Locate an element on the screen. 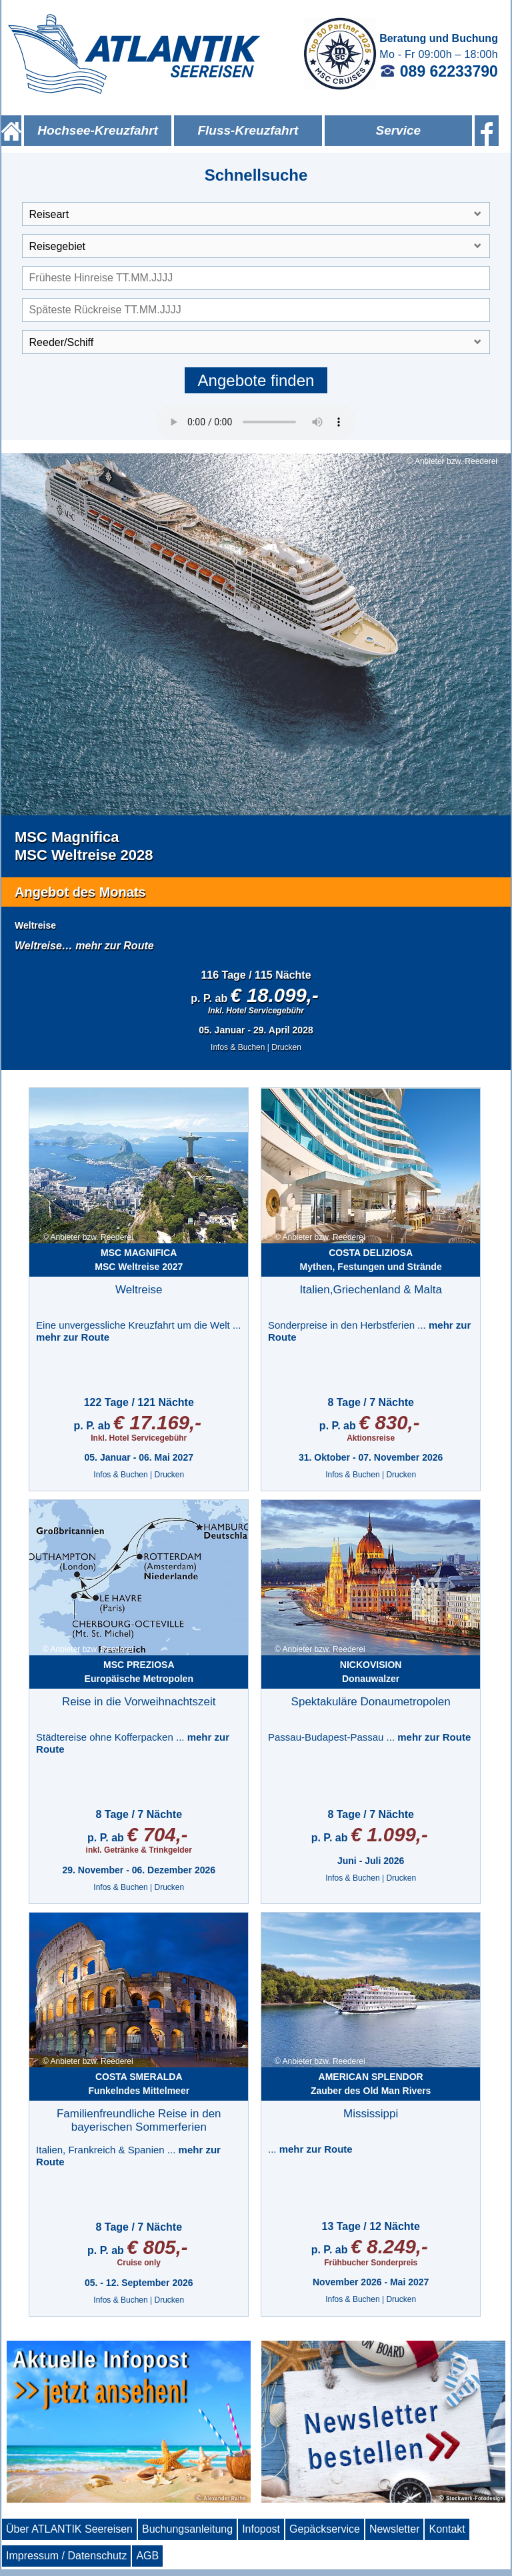 Image resolution: width=512 pixels, height=2576 pixels. Zauber des Old Man Rivers is located at coordinates (371, 2083).